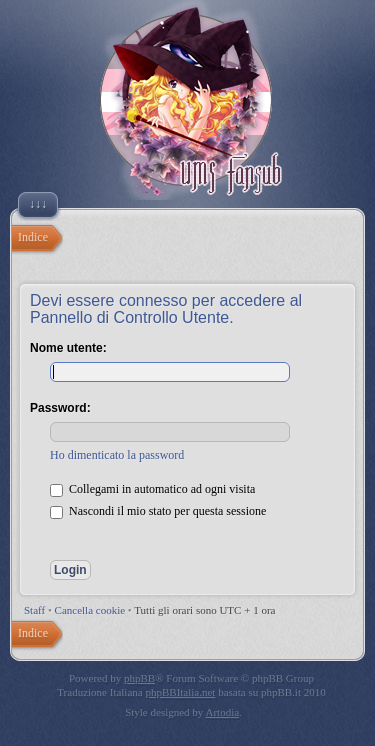 The width and height of the screenshot is (375, 746). Describe the element at coordinates (223, 712) in the screenshot. I see `Artodia` at that location.